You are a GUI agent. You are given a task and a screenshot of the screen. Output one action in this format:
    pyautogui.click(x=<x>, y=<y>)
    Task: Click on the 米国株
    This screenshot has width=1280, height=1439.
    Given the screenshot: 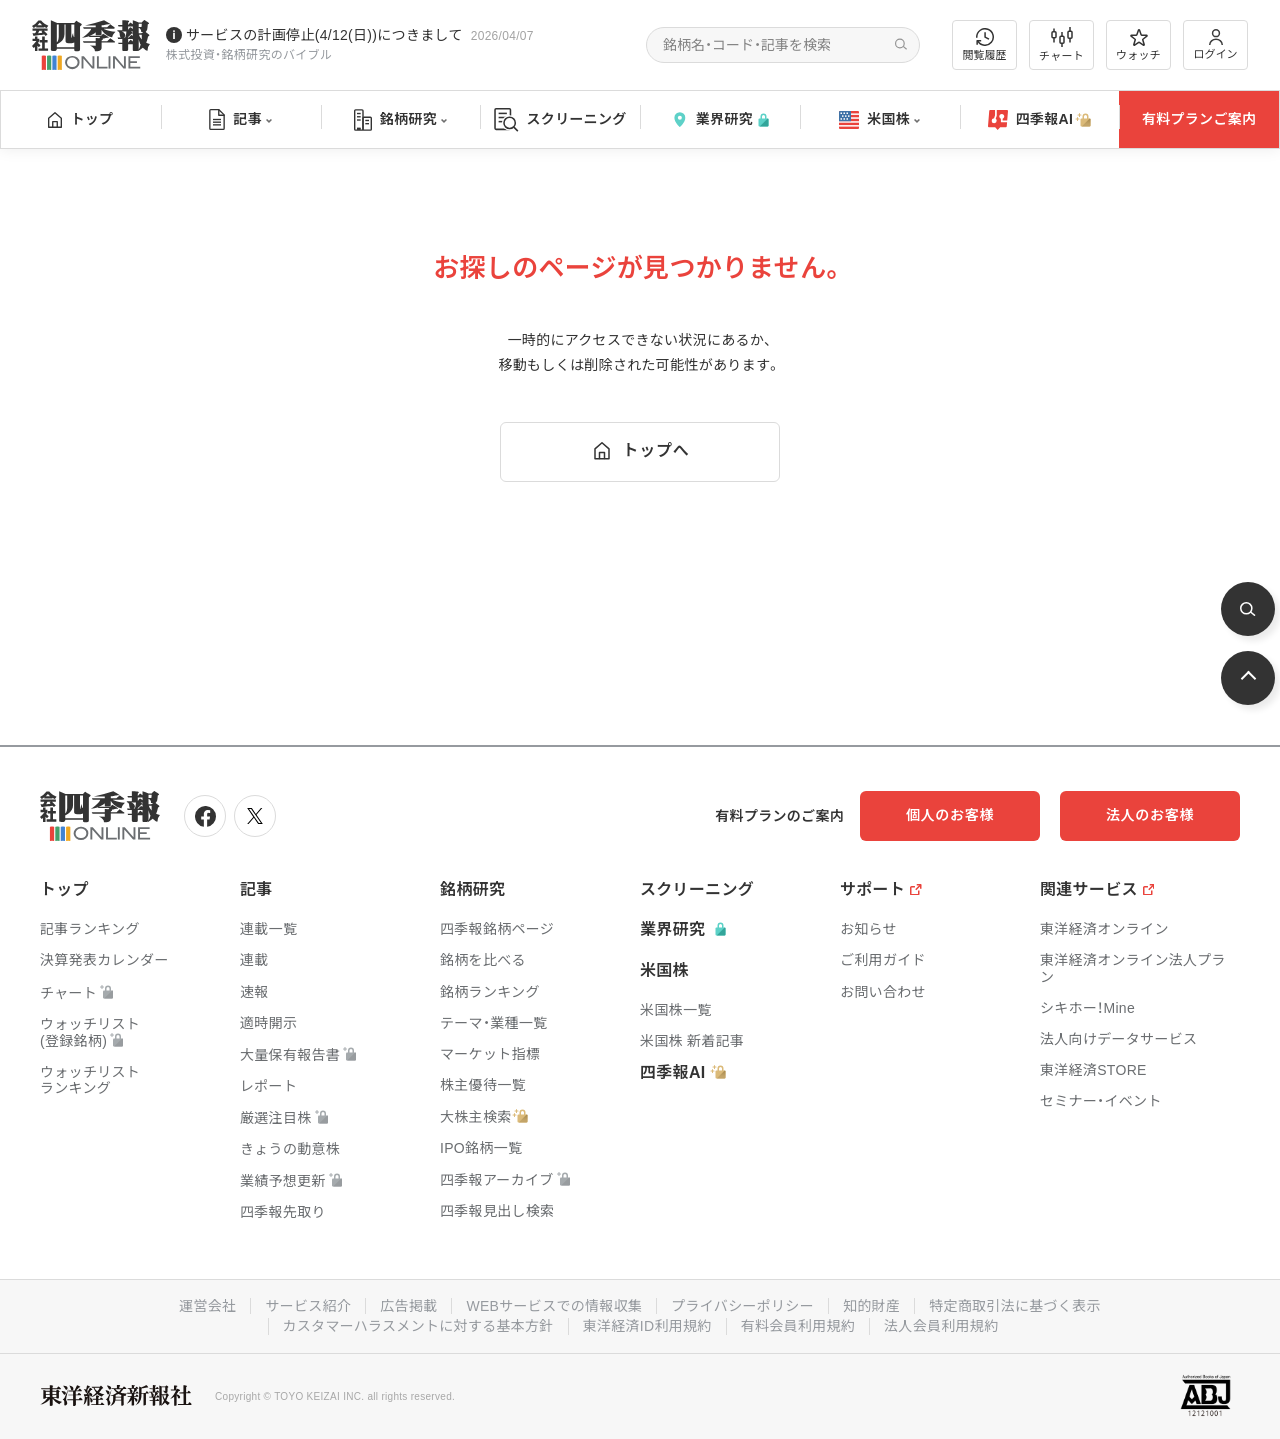 What is the action you would take?
    pyautogui.click(x=879, y=120)
    